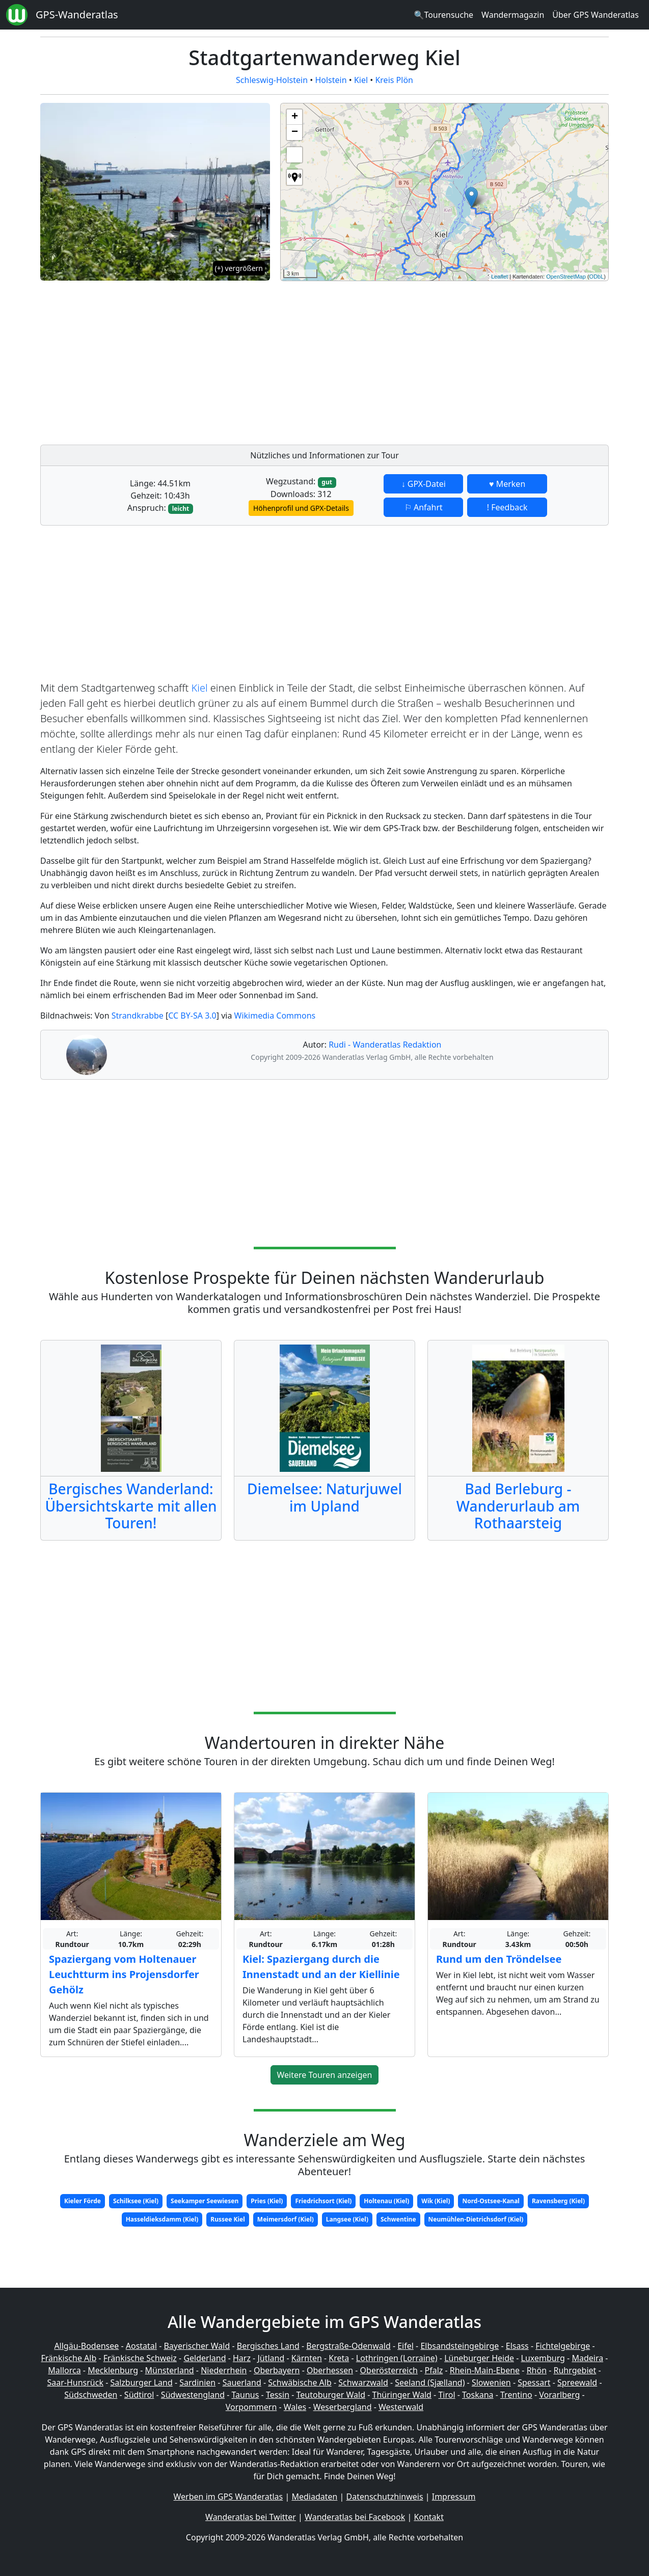 The image size is (649, 2576). What do you see at coordinates (384, 2496) in the screenshot?
I see `Datenschutzhinweis` at bounding box center [384, 2496].